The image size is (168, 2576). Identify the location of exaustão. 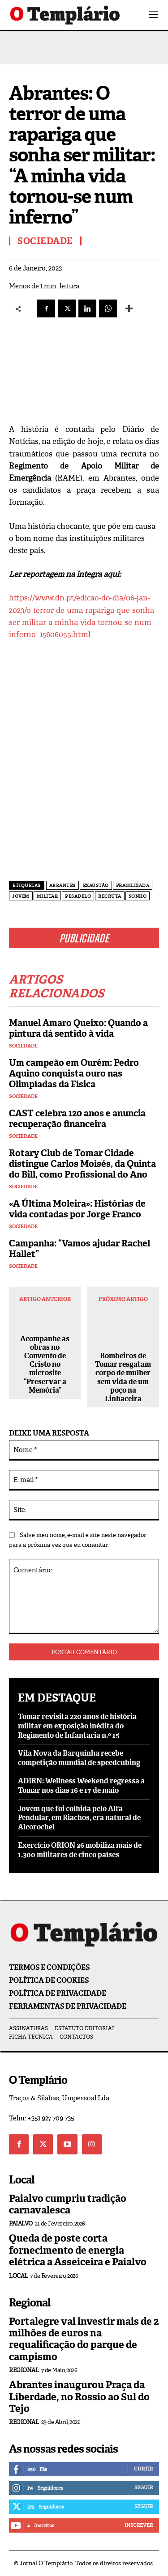
(96, 885).